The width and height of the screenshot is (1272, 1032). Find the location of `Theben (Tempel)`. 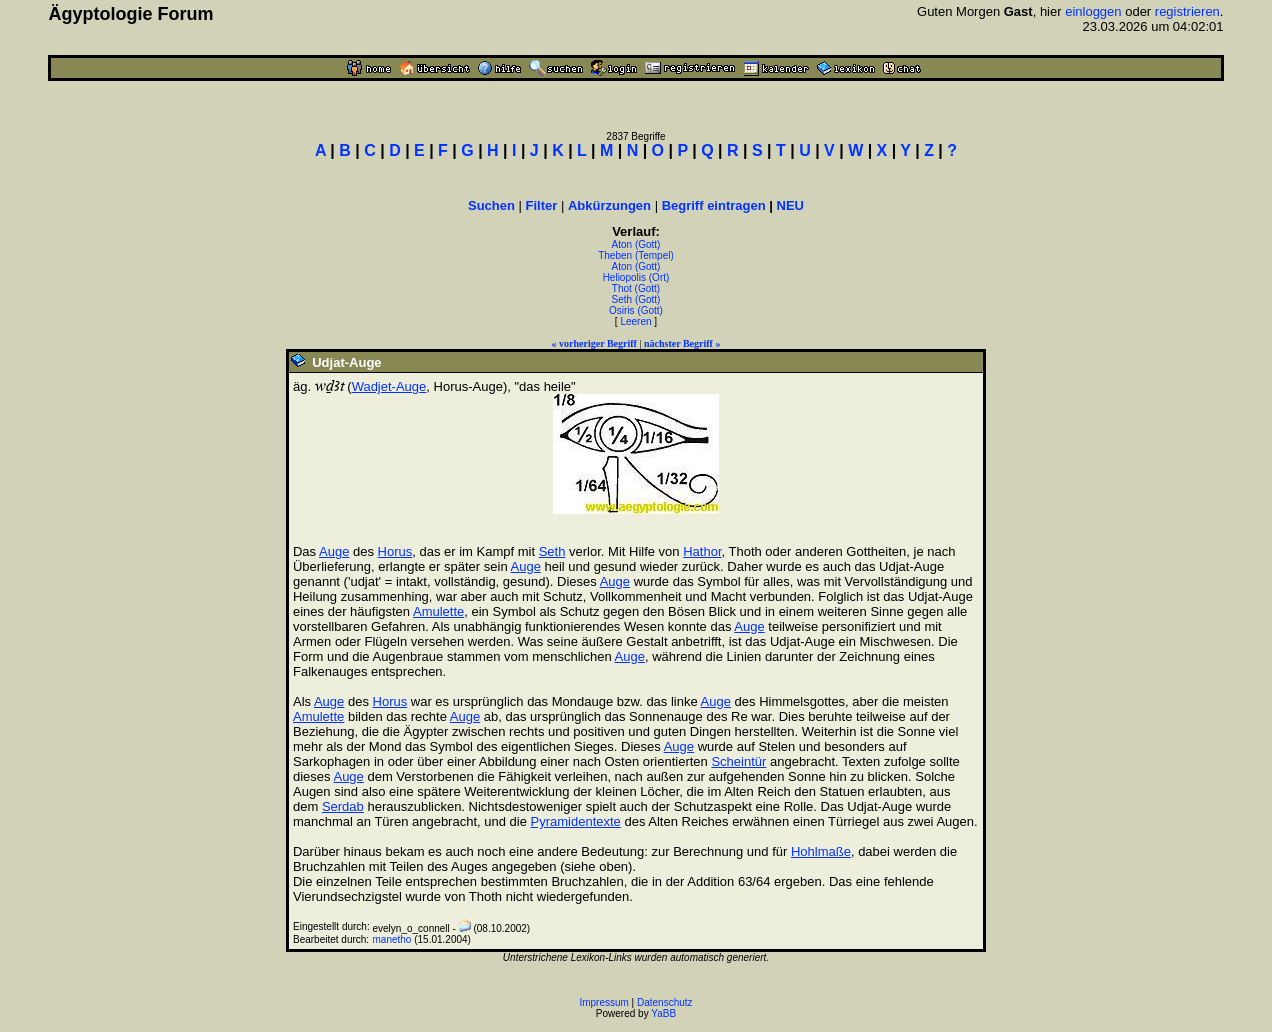

Theben (Tempel) is located at coordinates (636, 255).